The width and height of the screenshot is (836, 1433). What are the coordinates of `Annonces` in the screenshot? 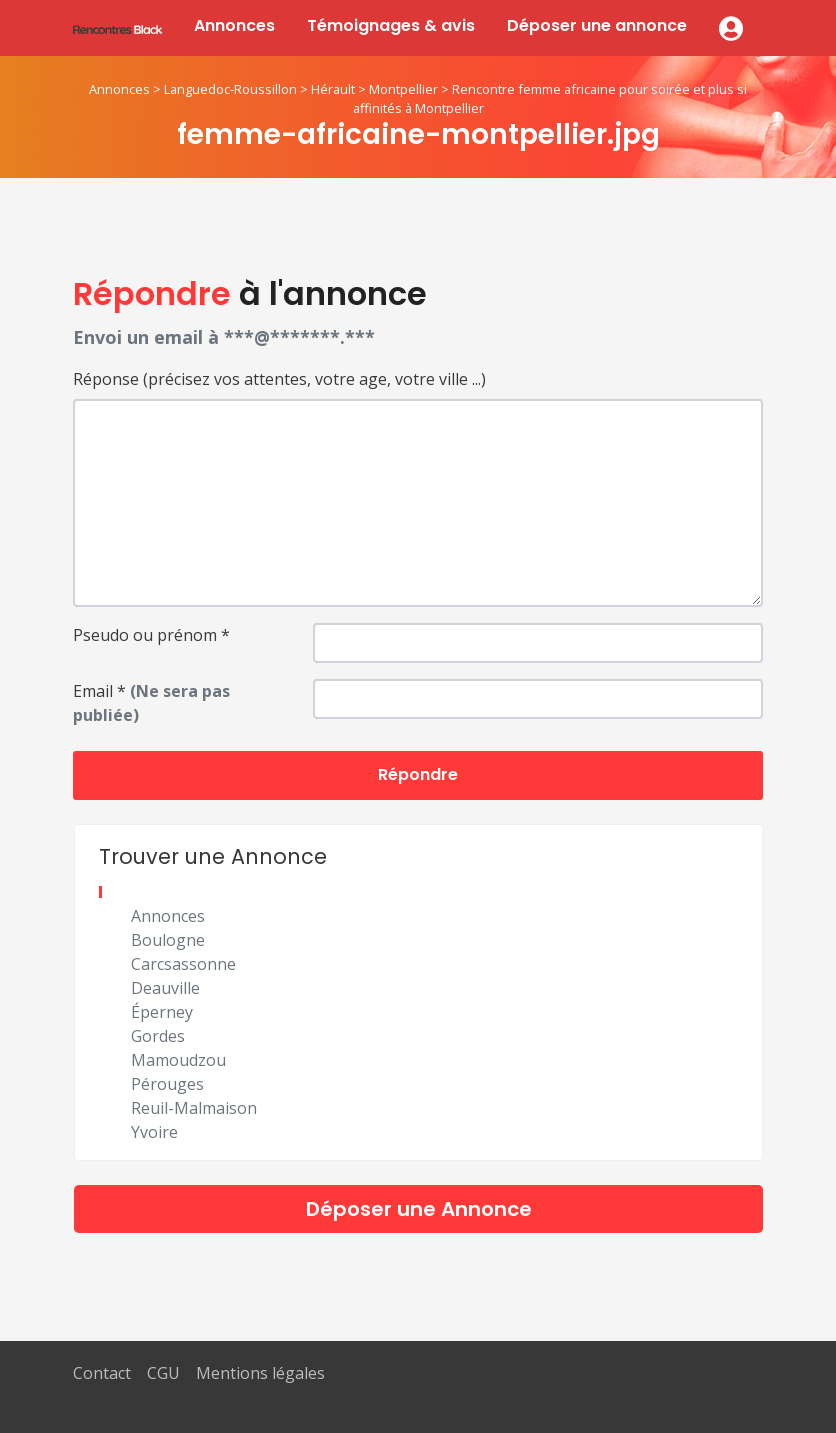 It's located at (234, 25).